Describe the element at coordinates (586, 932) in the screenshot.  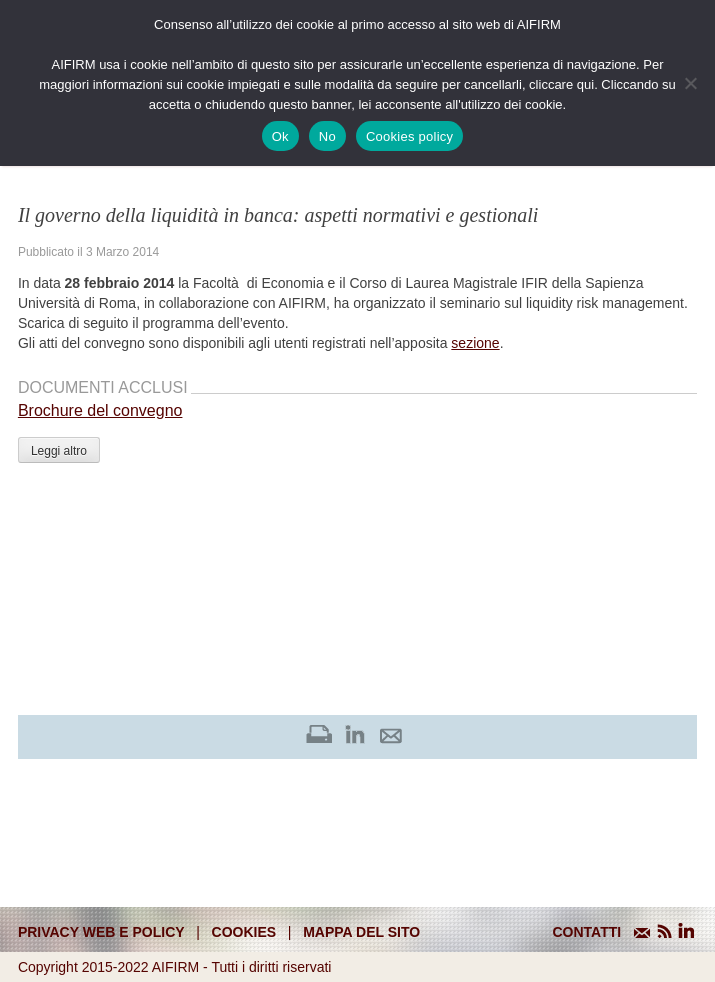
I see `CONTATTI` at that location.